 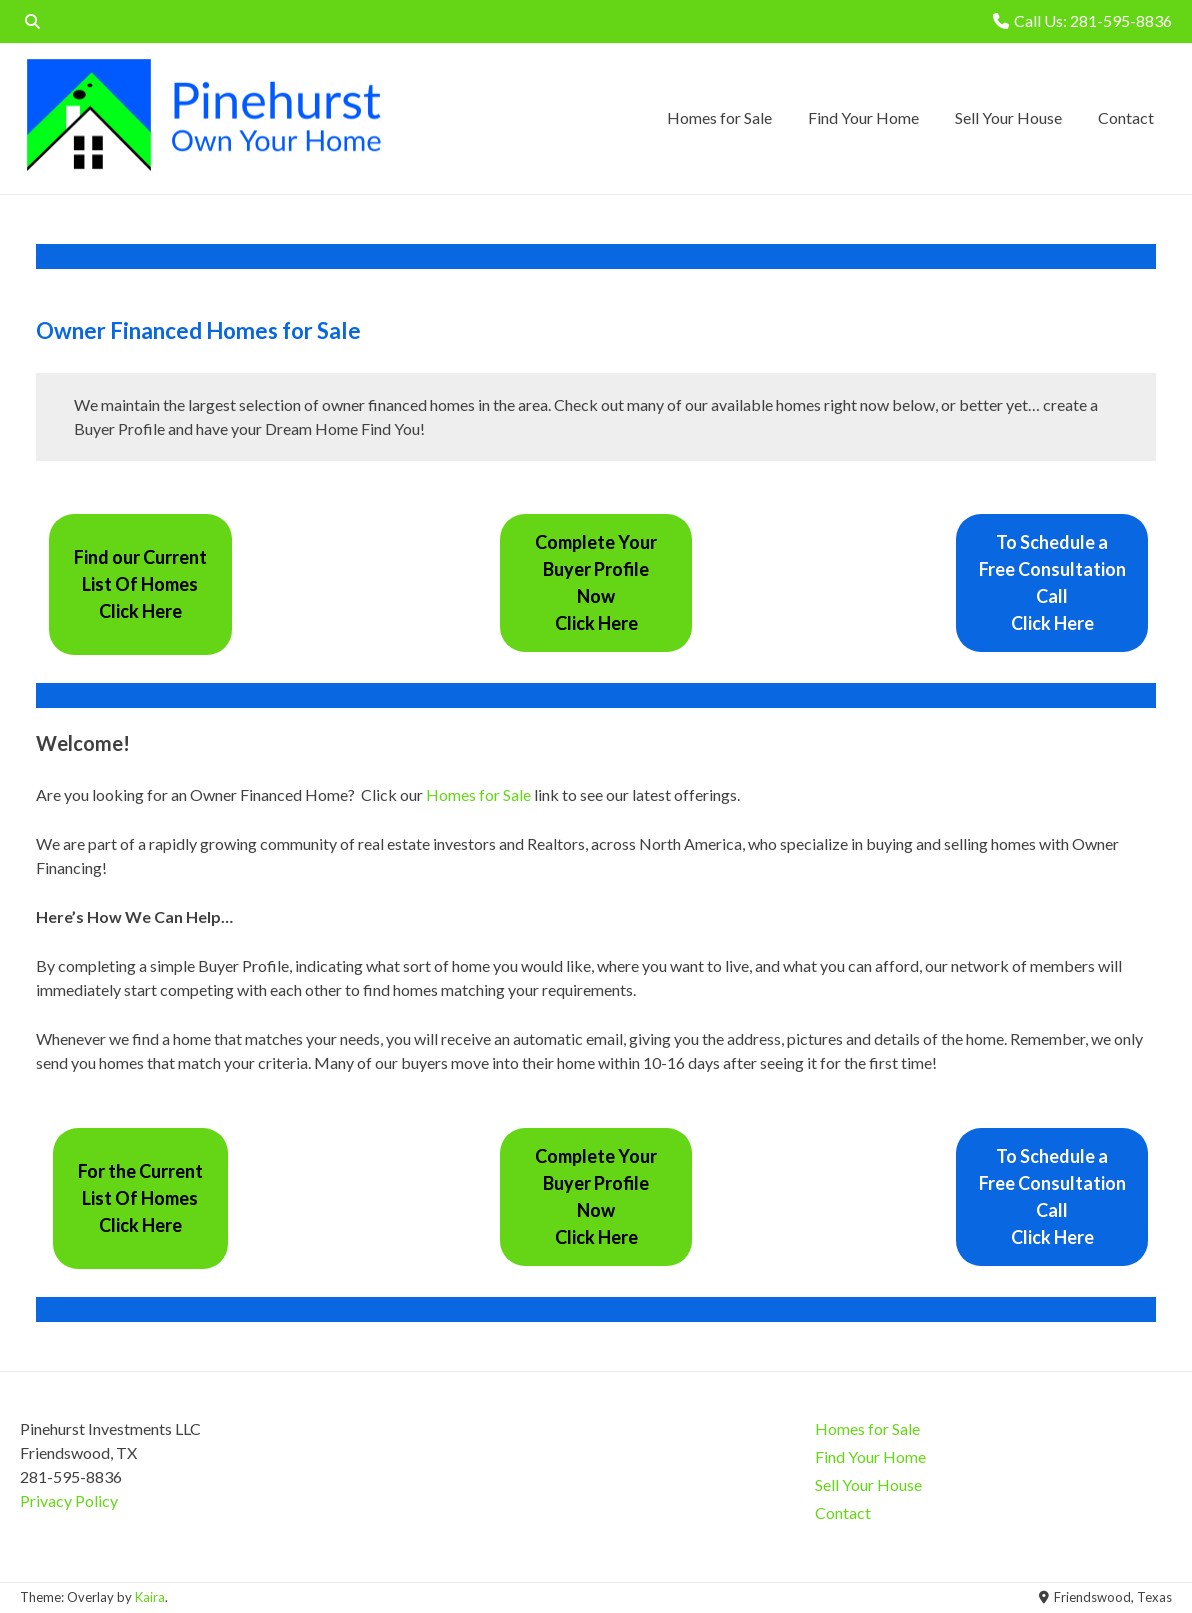 I want to click on Homes for Sale, so click(x=719, y=117).